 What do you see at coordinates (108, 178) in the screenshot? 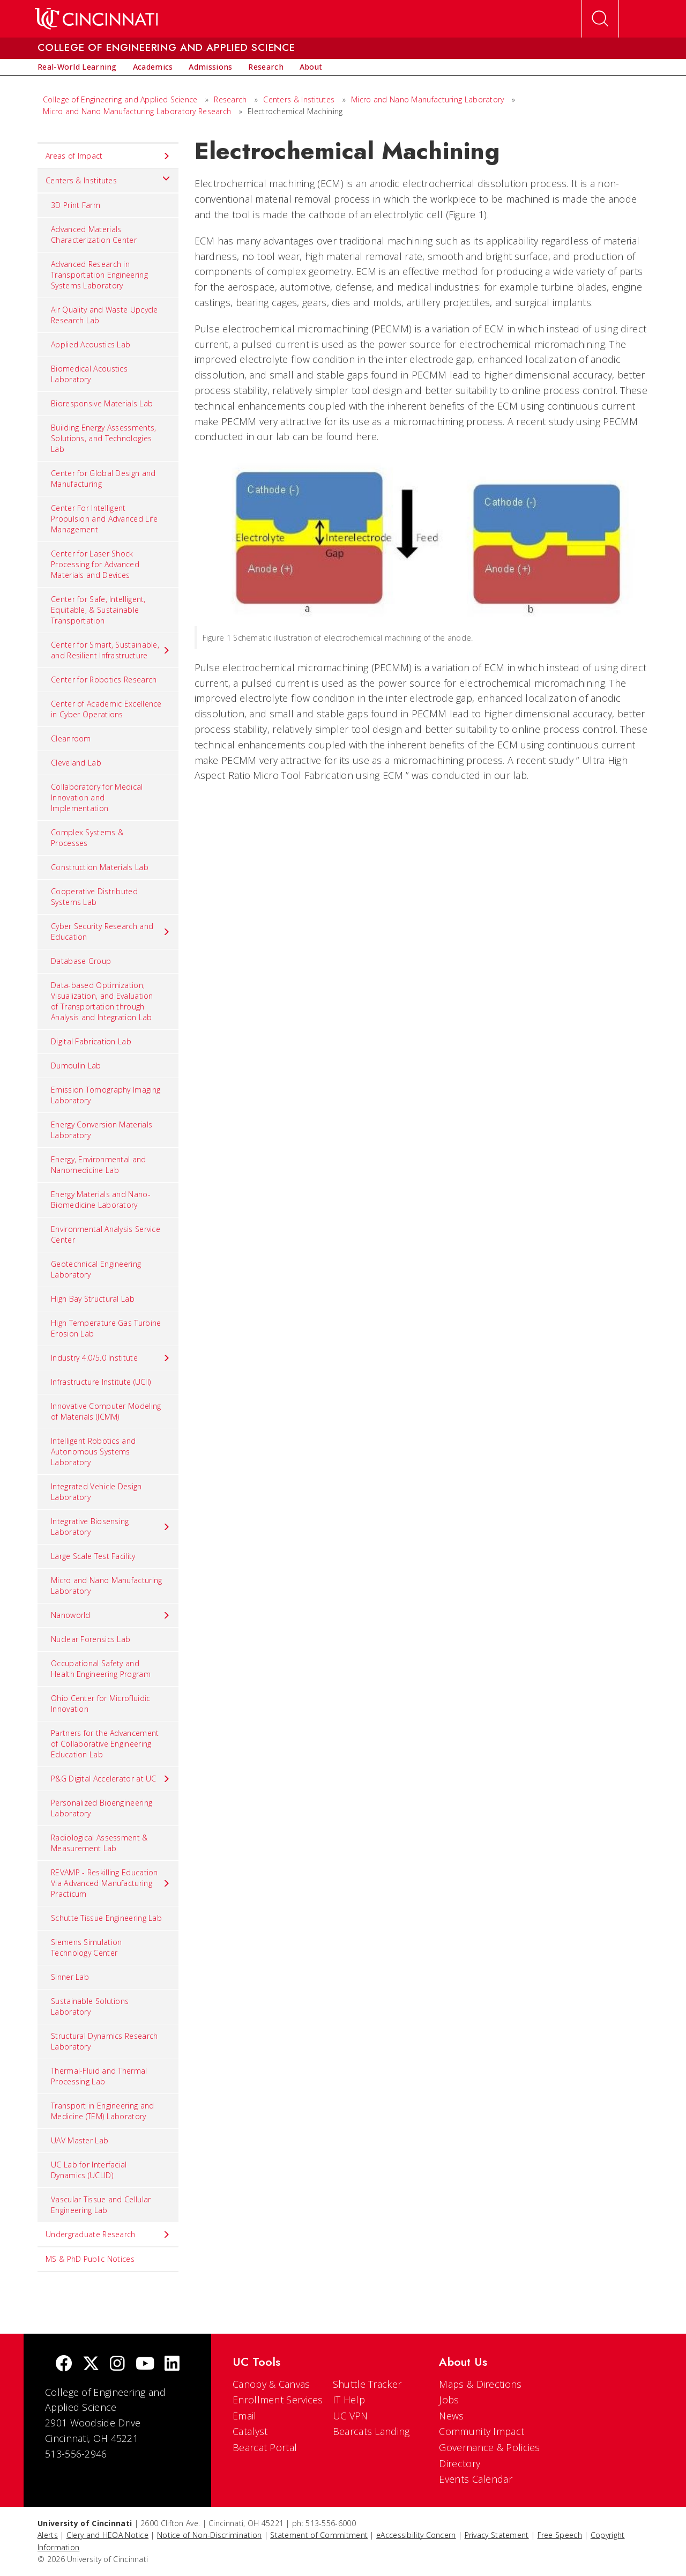
I see `Centers & Institutes [menuitem]` at bounding box center [108, 178].